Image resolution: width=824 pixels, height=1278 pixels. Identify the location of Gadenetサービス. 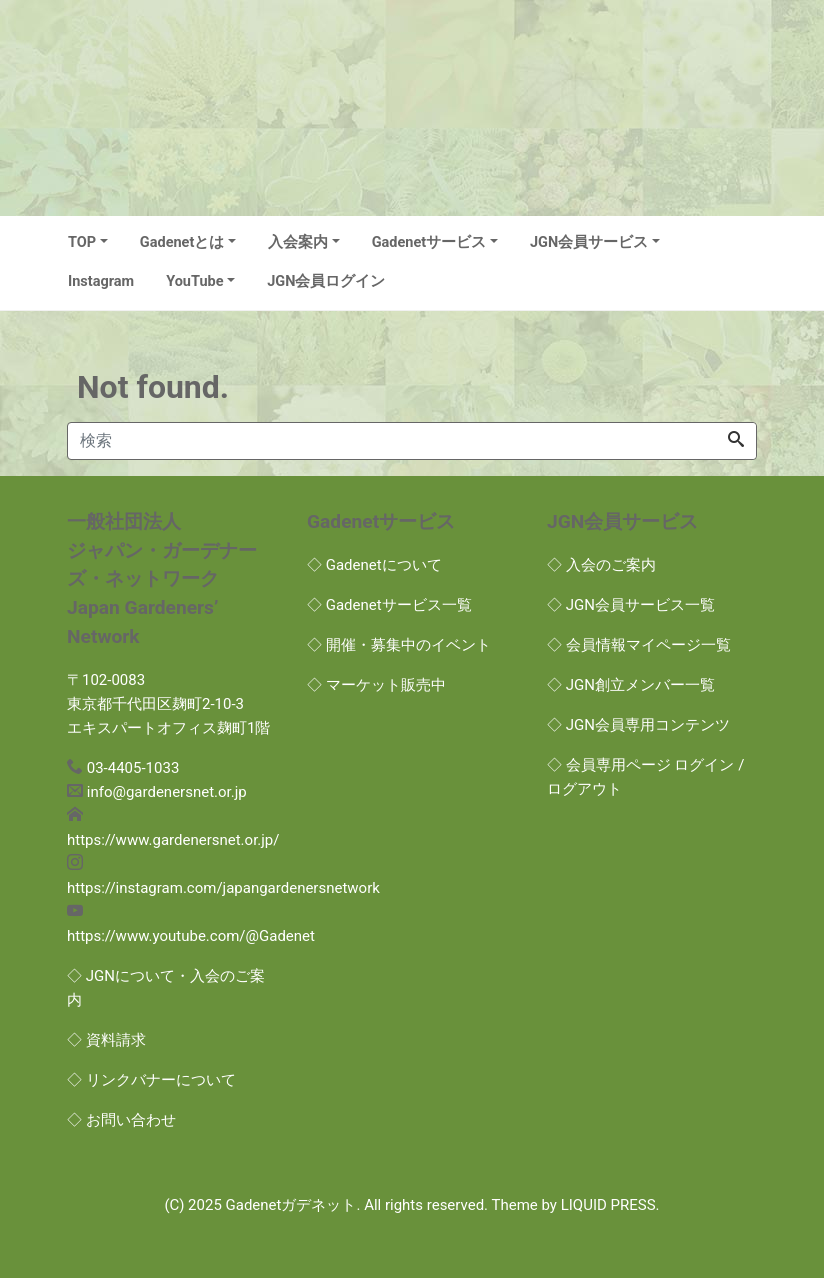
(429, 242).